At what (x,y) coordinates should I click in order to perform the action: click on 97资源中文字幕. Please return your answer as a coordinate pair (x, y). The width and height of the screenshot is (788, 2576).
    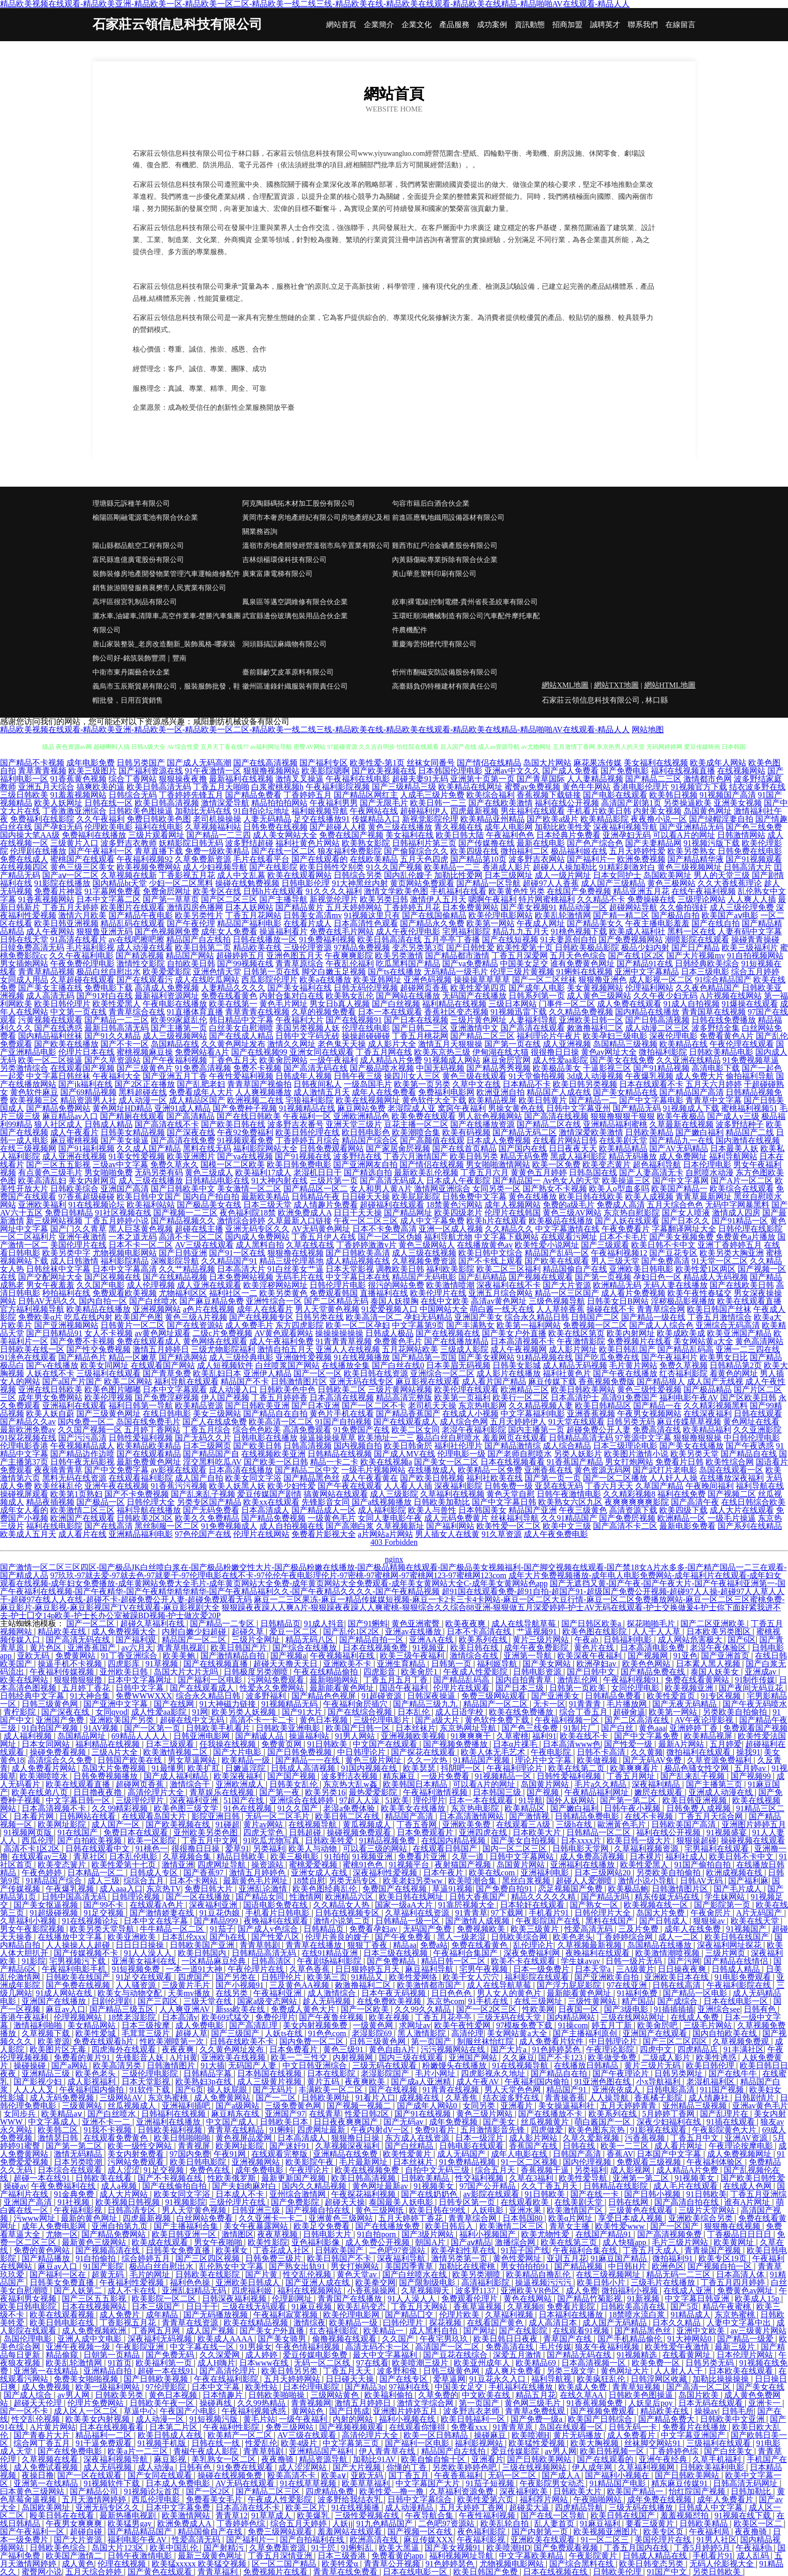
    Looking at the image, I should click on (643, 1437).